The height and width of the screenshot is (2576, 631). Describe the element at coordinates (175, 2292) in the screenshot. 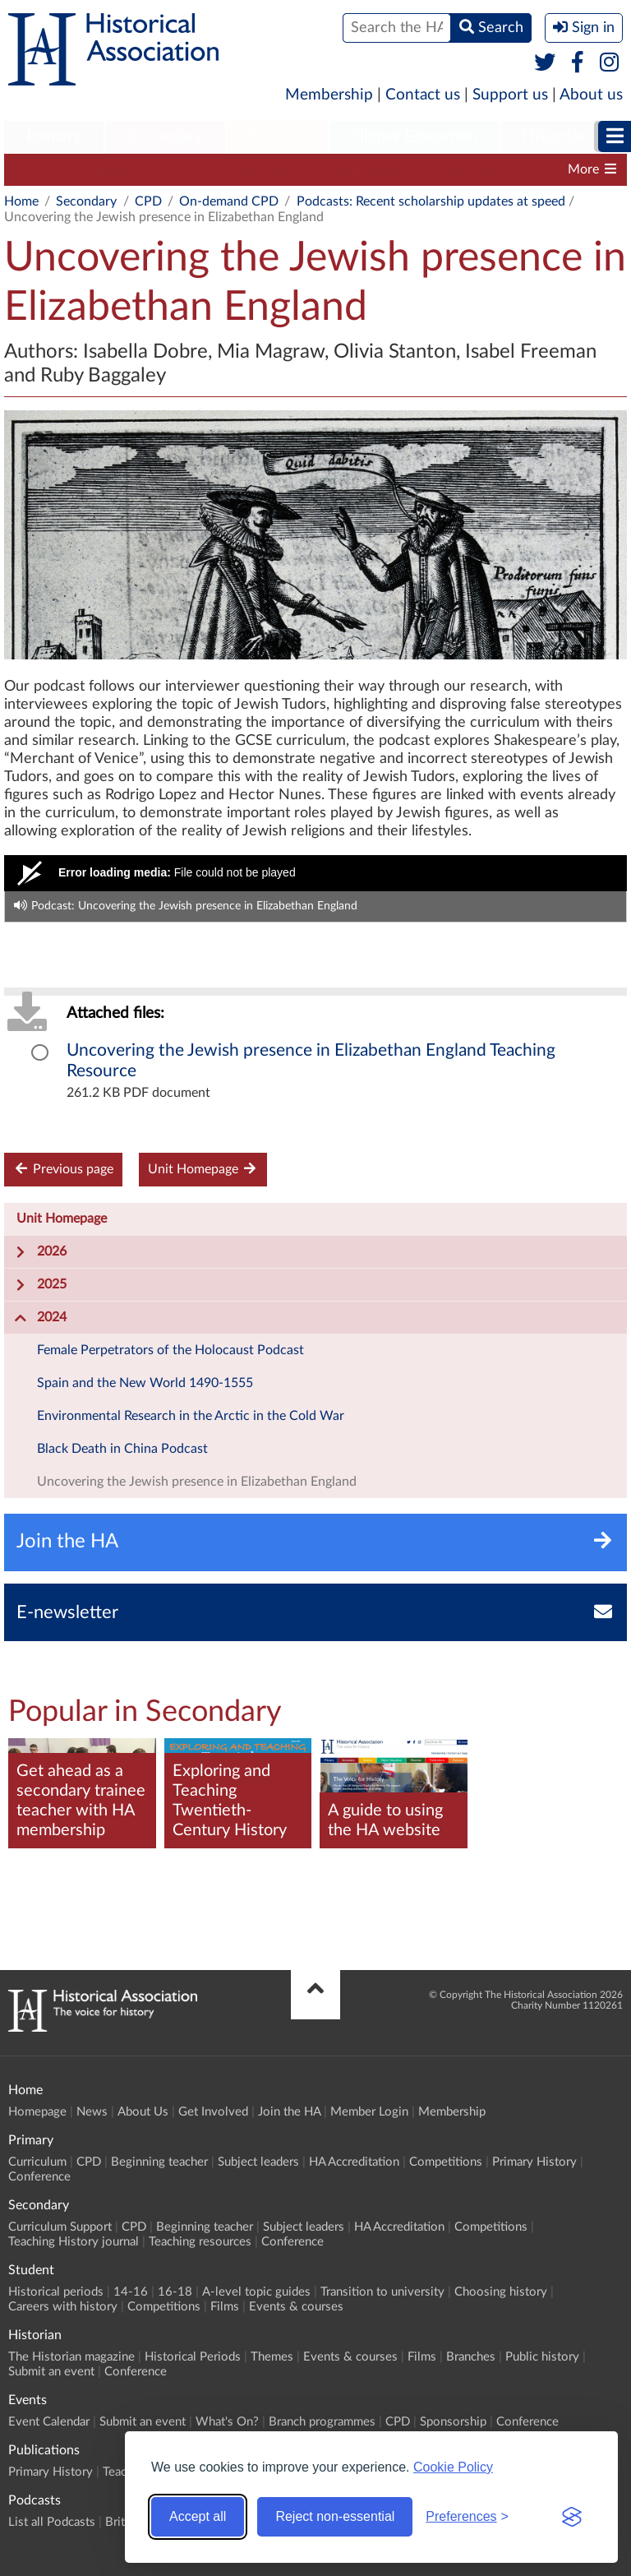

I see `16-18` at that location.